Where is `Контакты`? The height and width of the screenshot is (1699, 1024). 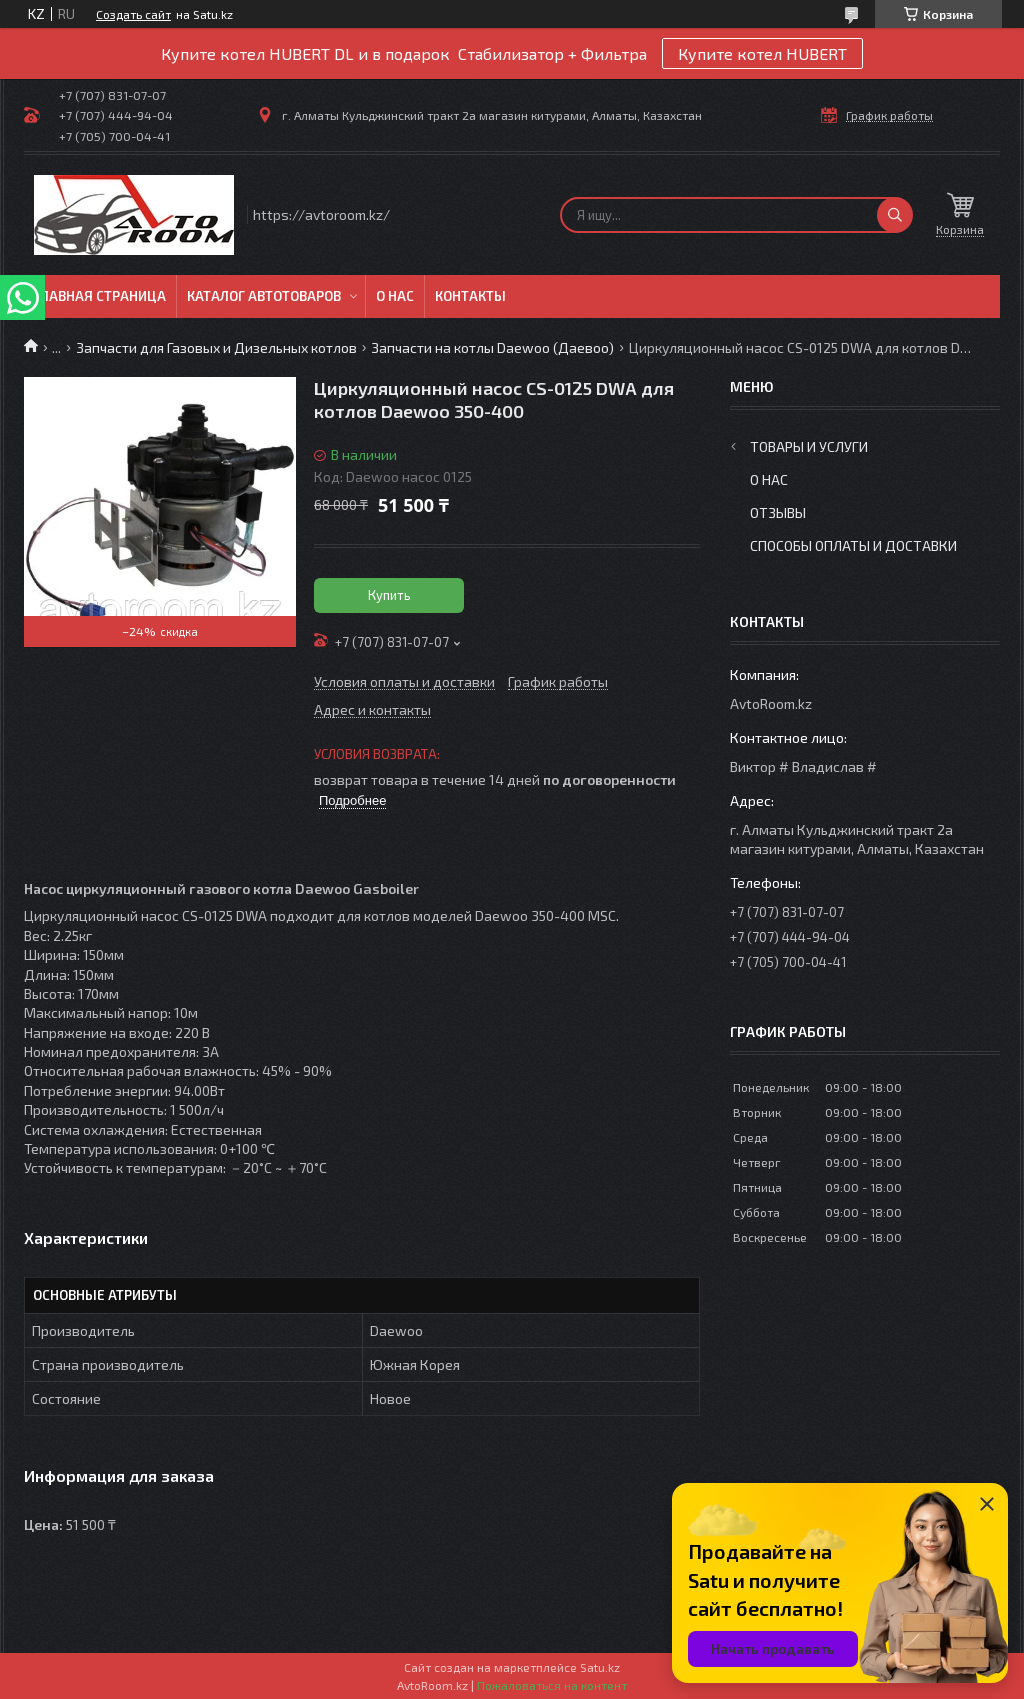
Контакты is located at coordinates (470, 296).